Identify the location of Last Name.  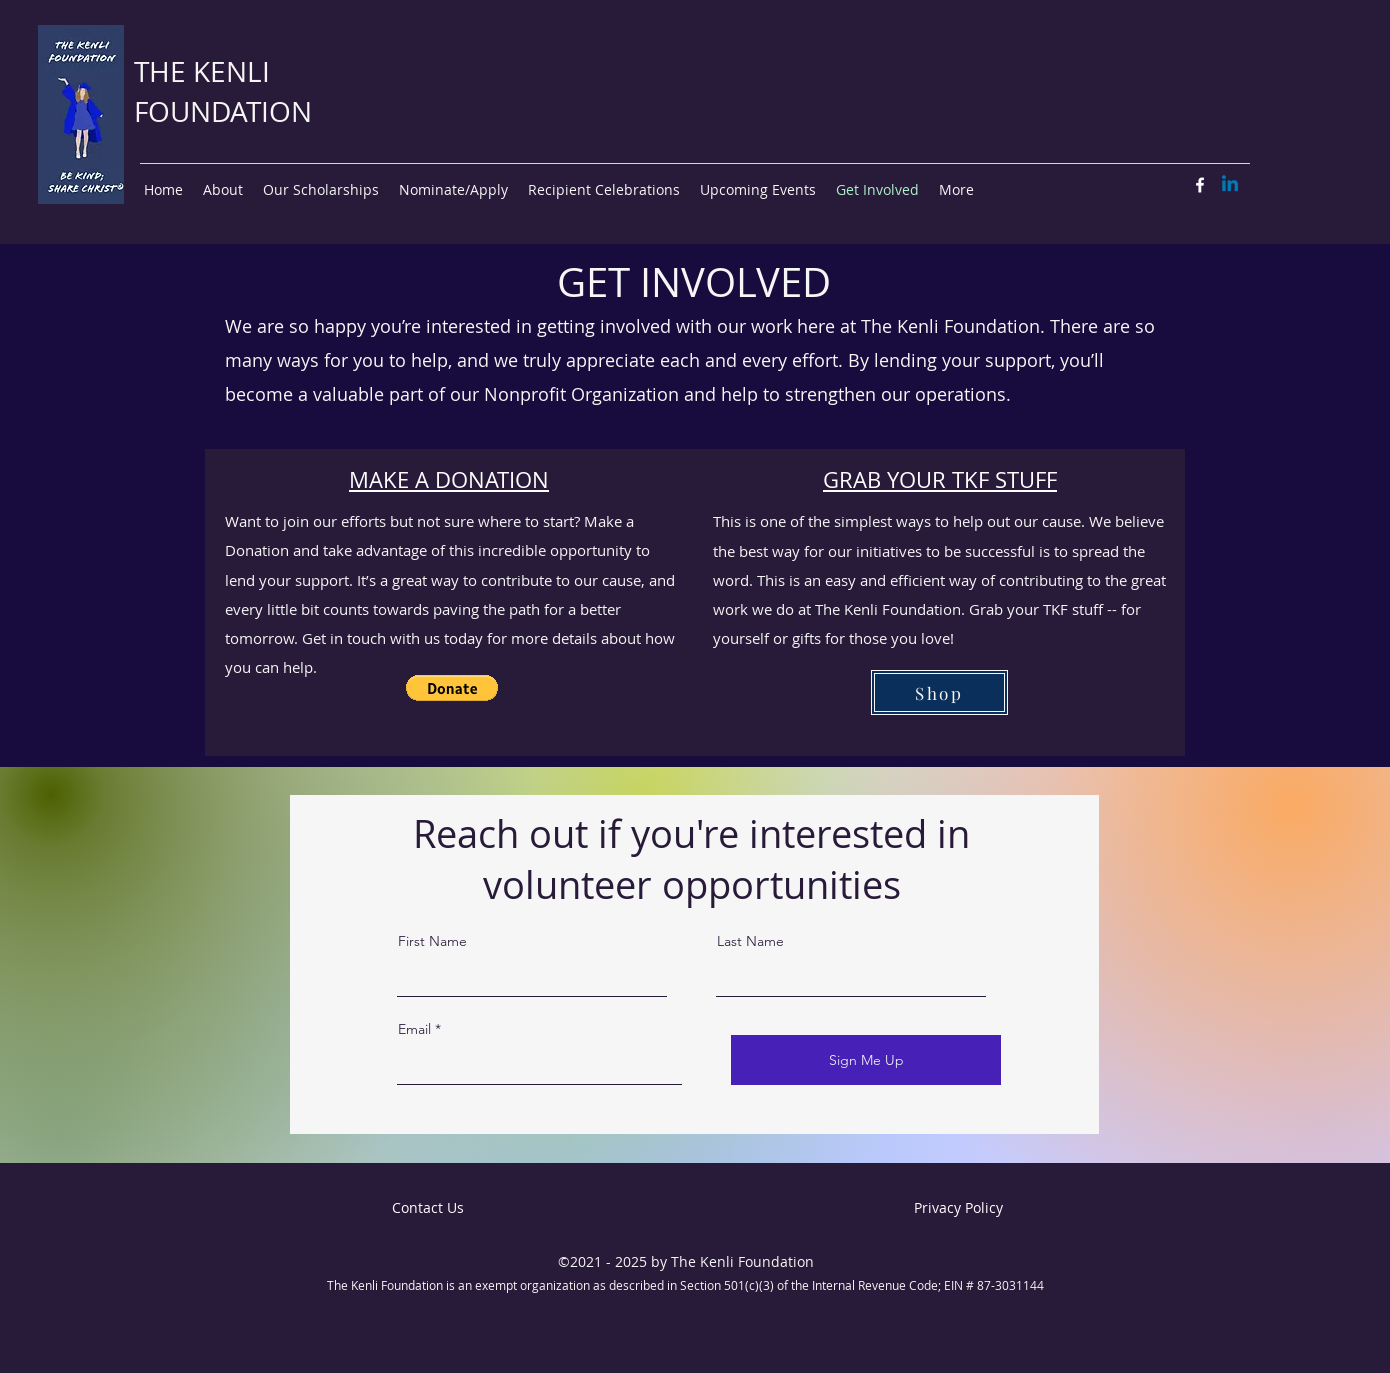
(750, 941).